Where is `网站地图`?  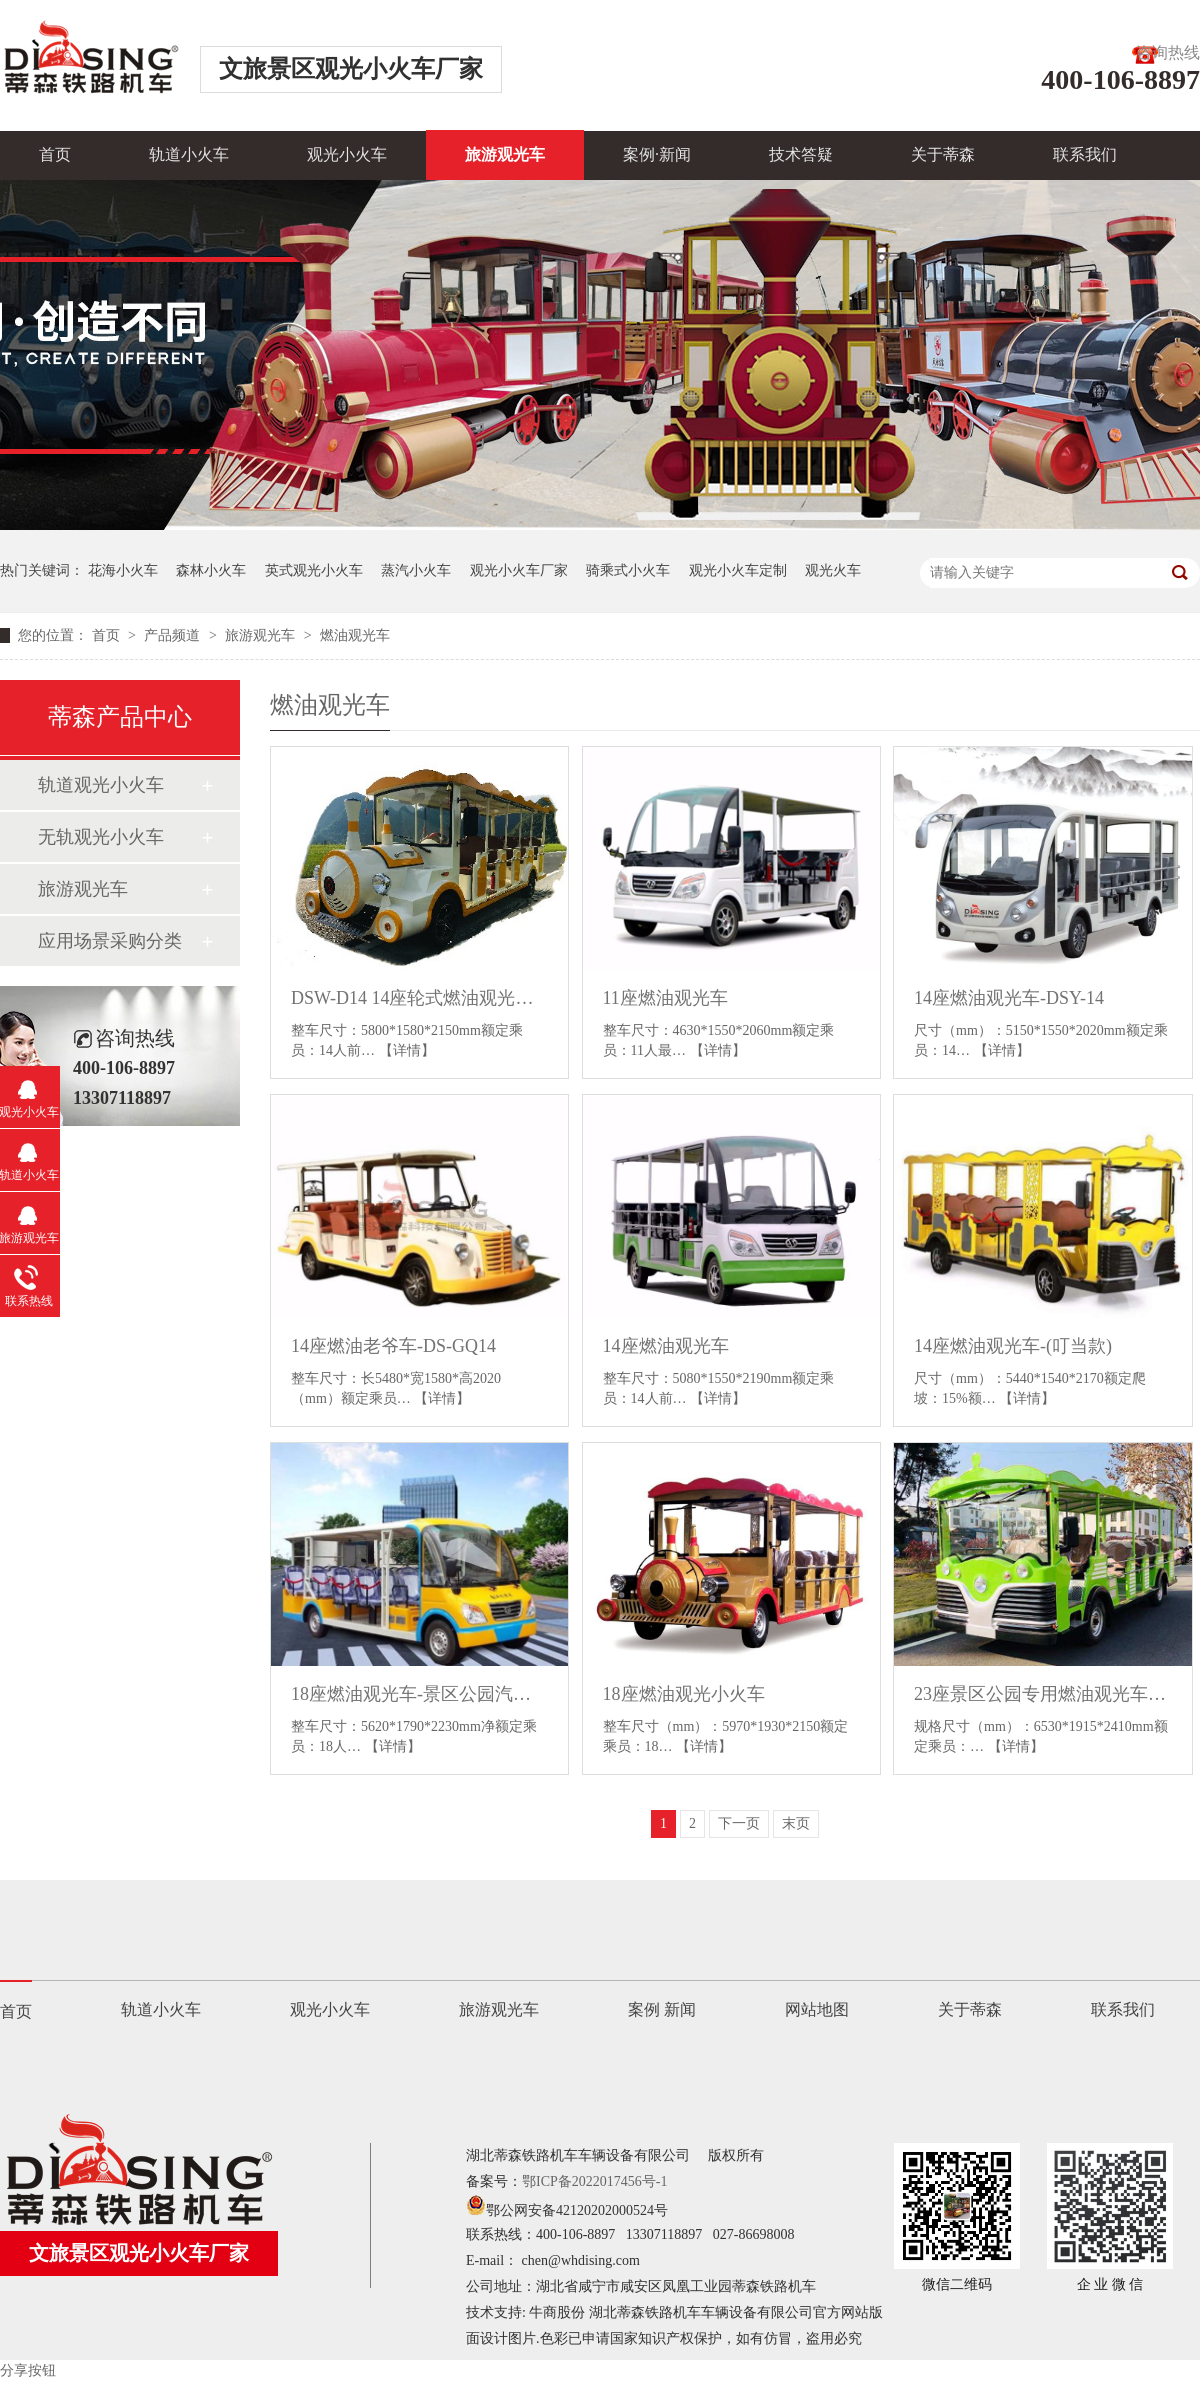
网站地图 is located at coordinates (817, 2009).